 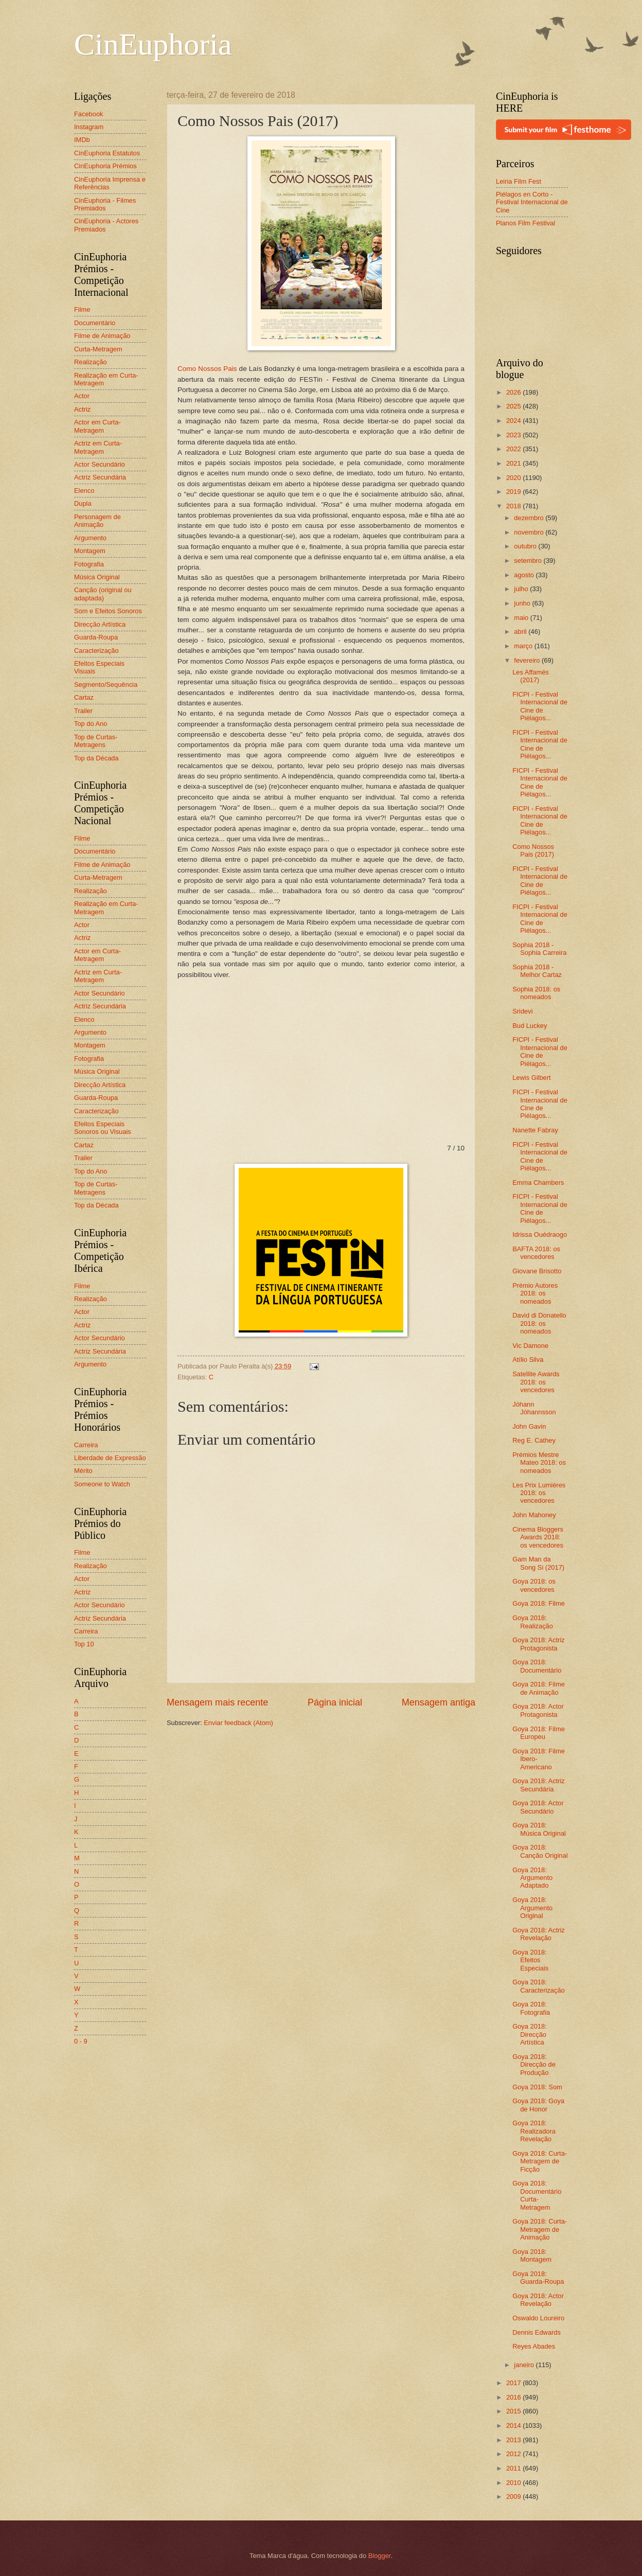 I want to click on 2012, so click(x=514, y=2454).